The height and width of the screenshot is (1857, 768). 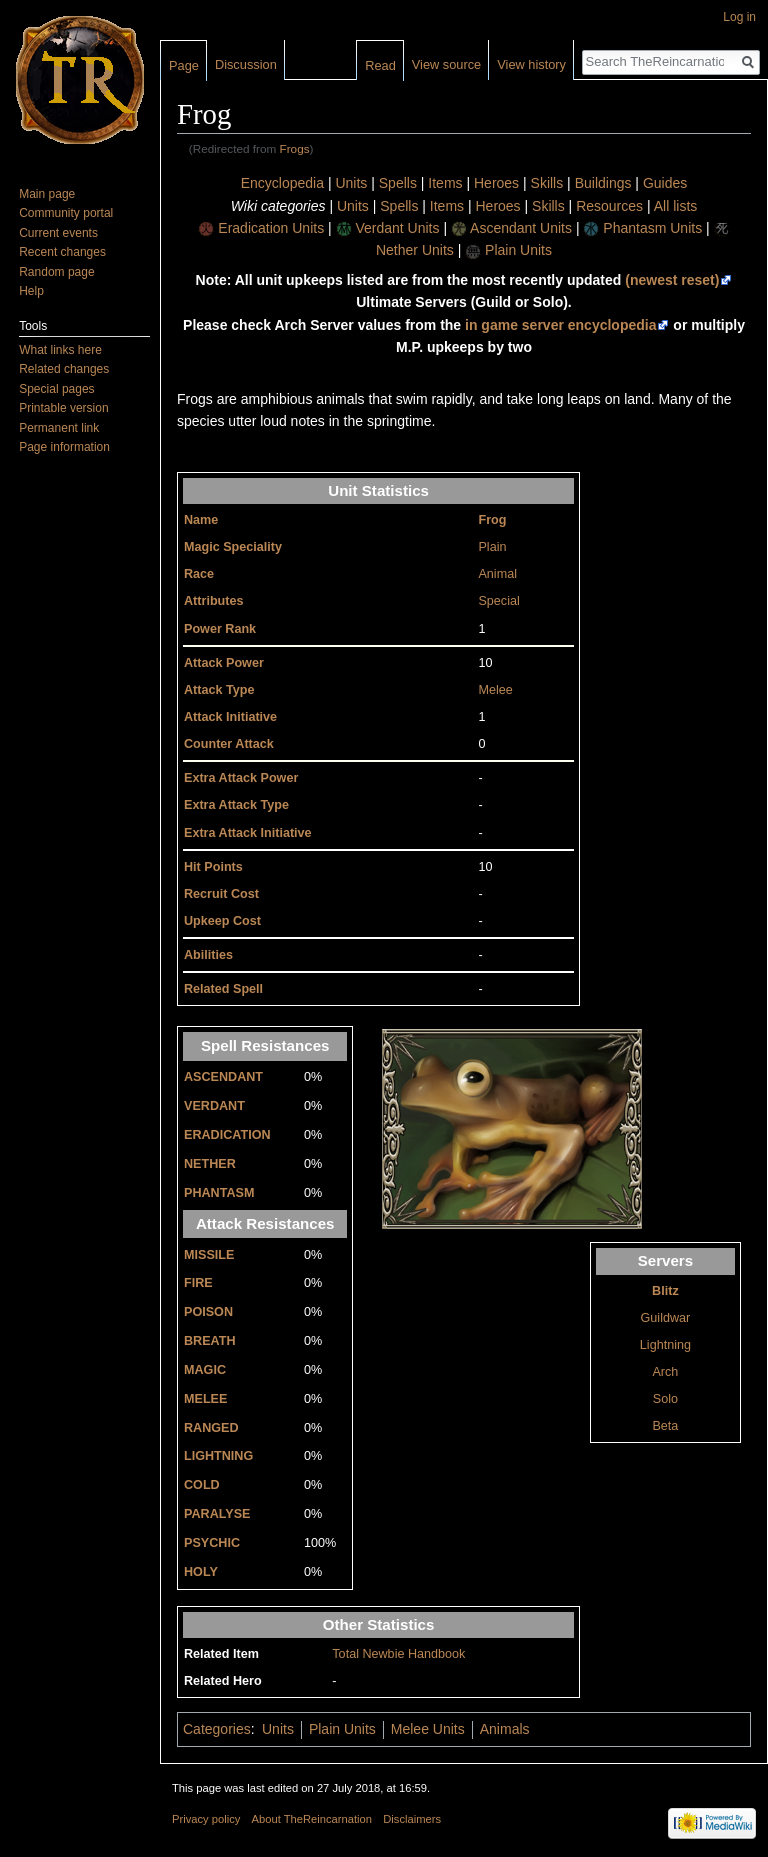 What do you see at coordinates (233, 547) in the screenshot?
I see `Magic Speciality` at bounding box center [233, 547].